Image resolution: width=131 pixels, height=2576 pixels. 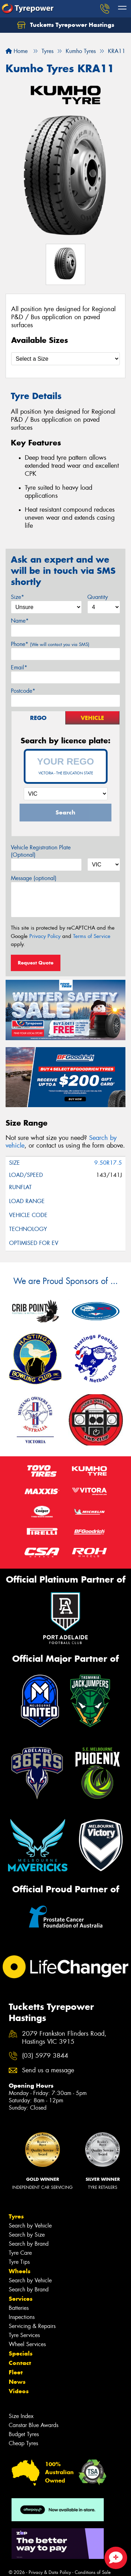 I want to click on Tucketts Tyrepower Hastings, so click(x=65, y=25).